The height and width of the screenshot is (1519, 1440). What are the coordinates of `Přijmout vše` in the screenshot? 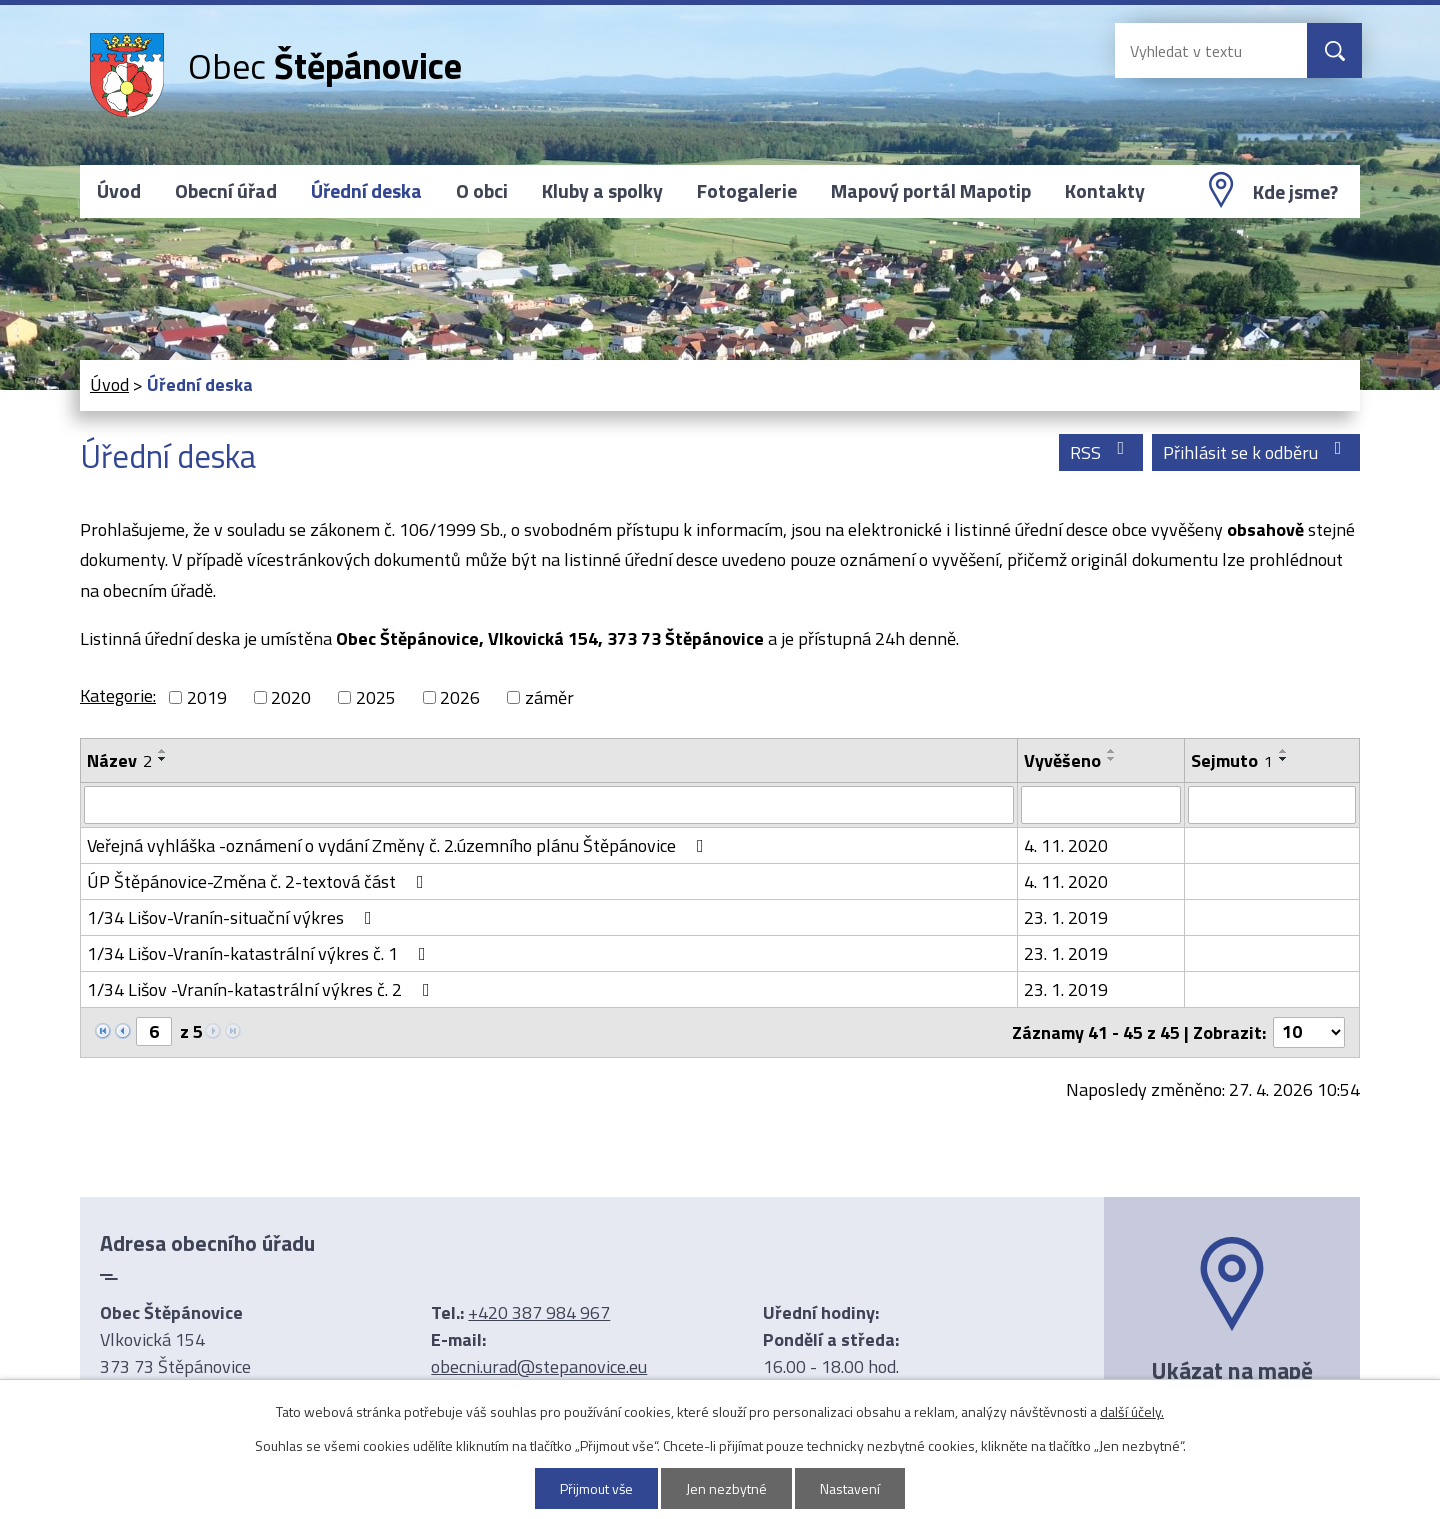 It's located at (597, 1488).